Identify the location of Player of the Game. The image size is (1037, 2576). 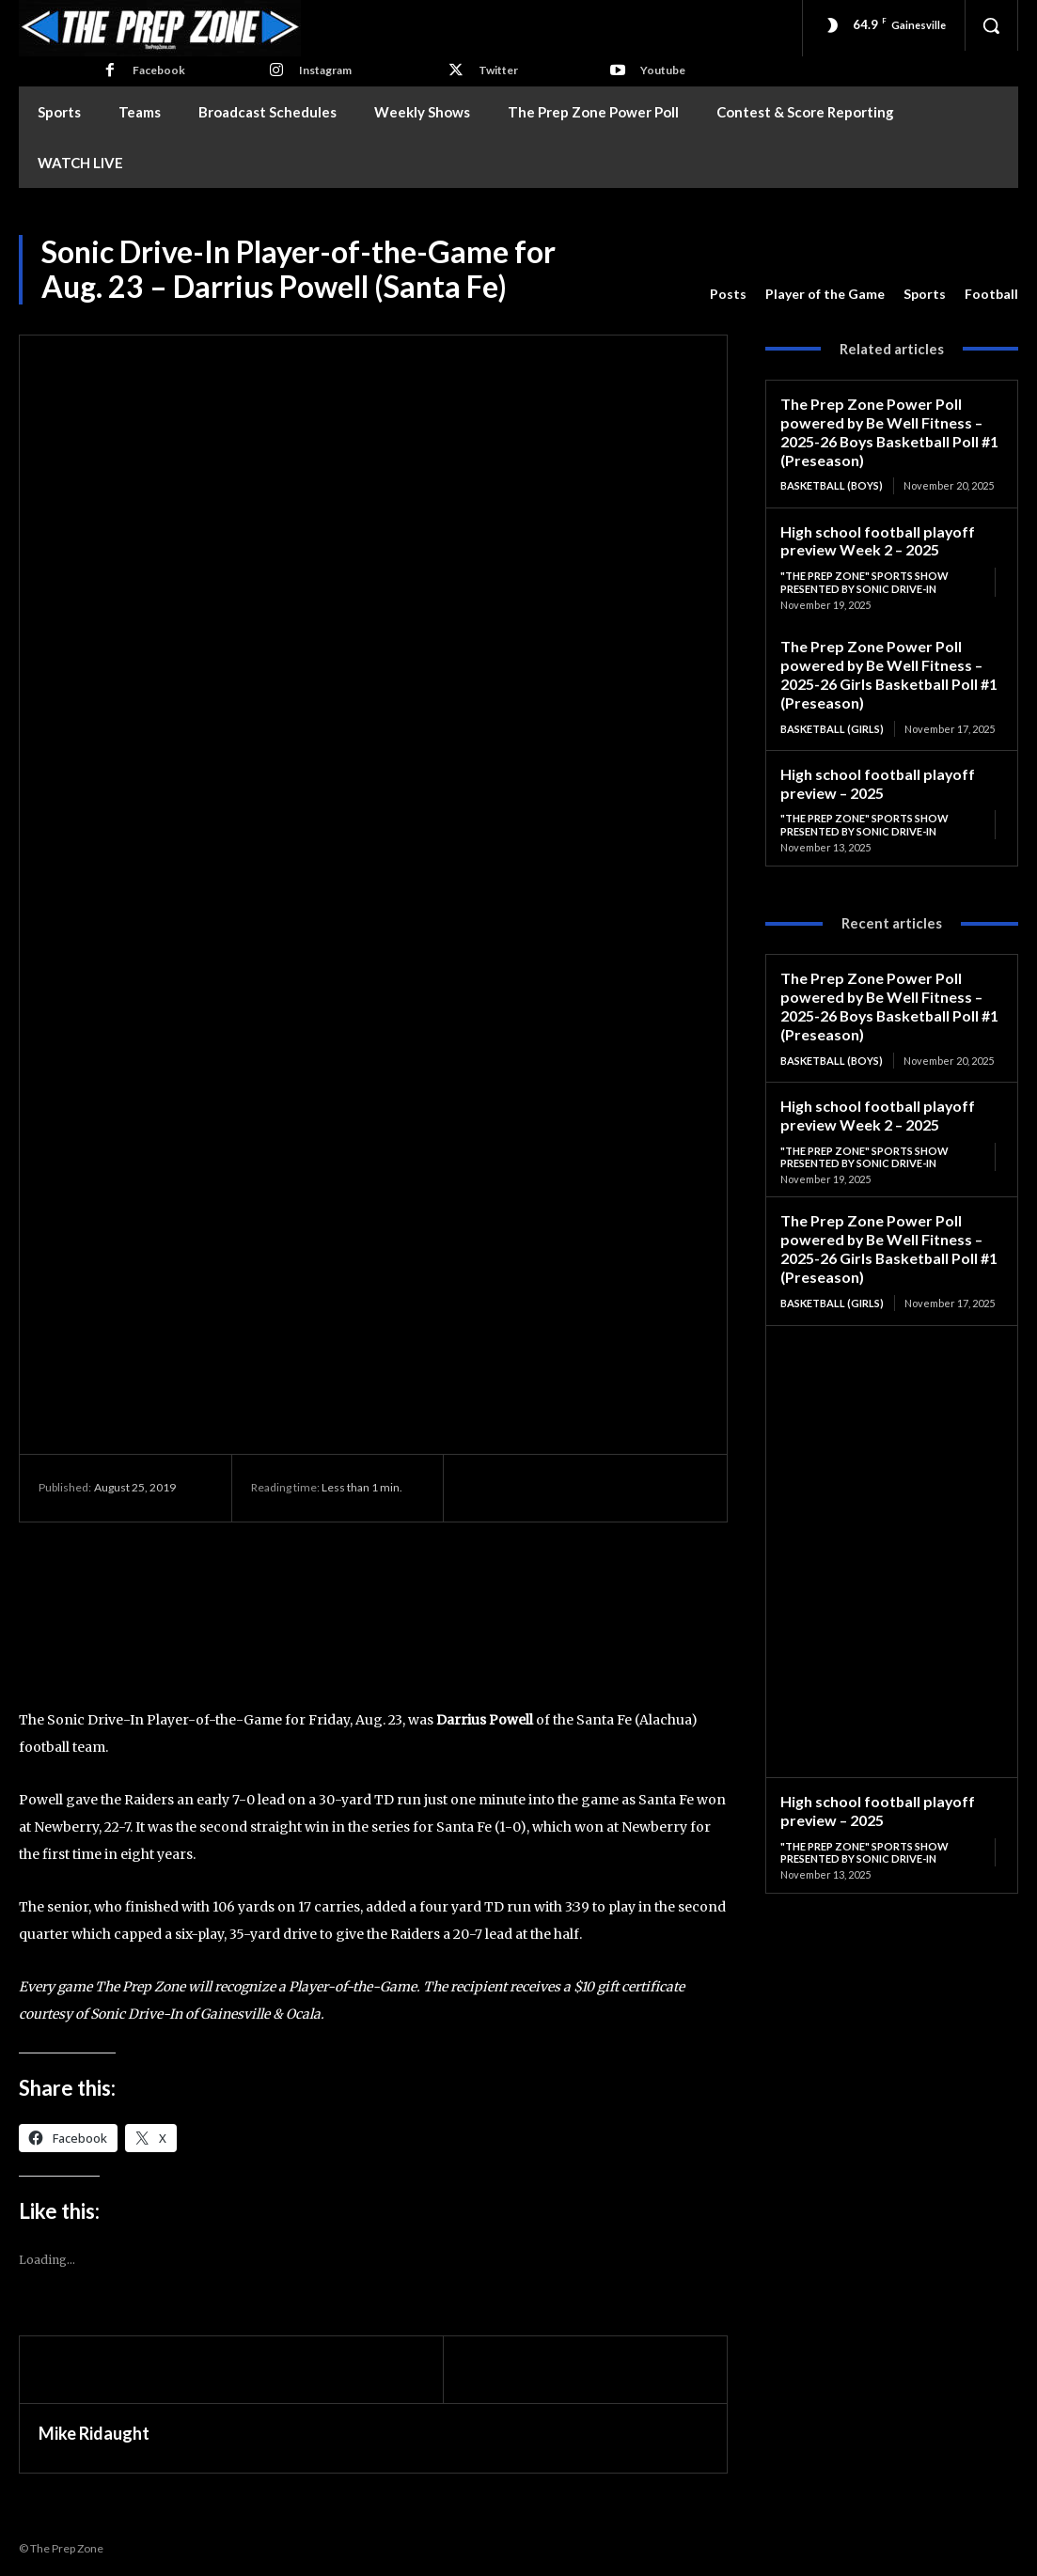
(825, 294).